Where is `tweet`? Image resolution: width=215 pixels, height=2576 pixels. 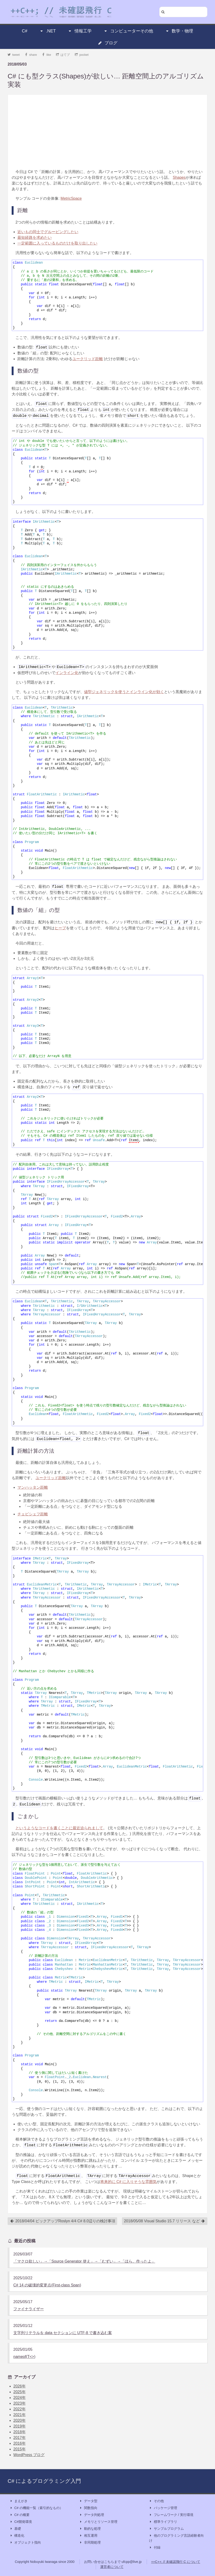 tweet is located at coordinates (14, 54).